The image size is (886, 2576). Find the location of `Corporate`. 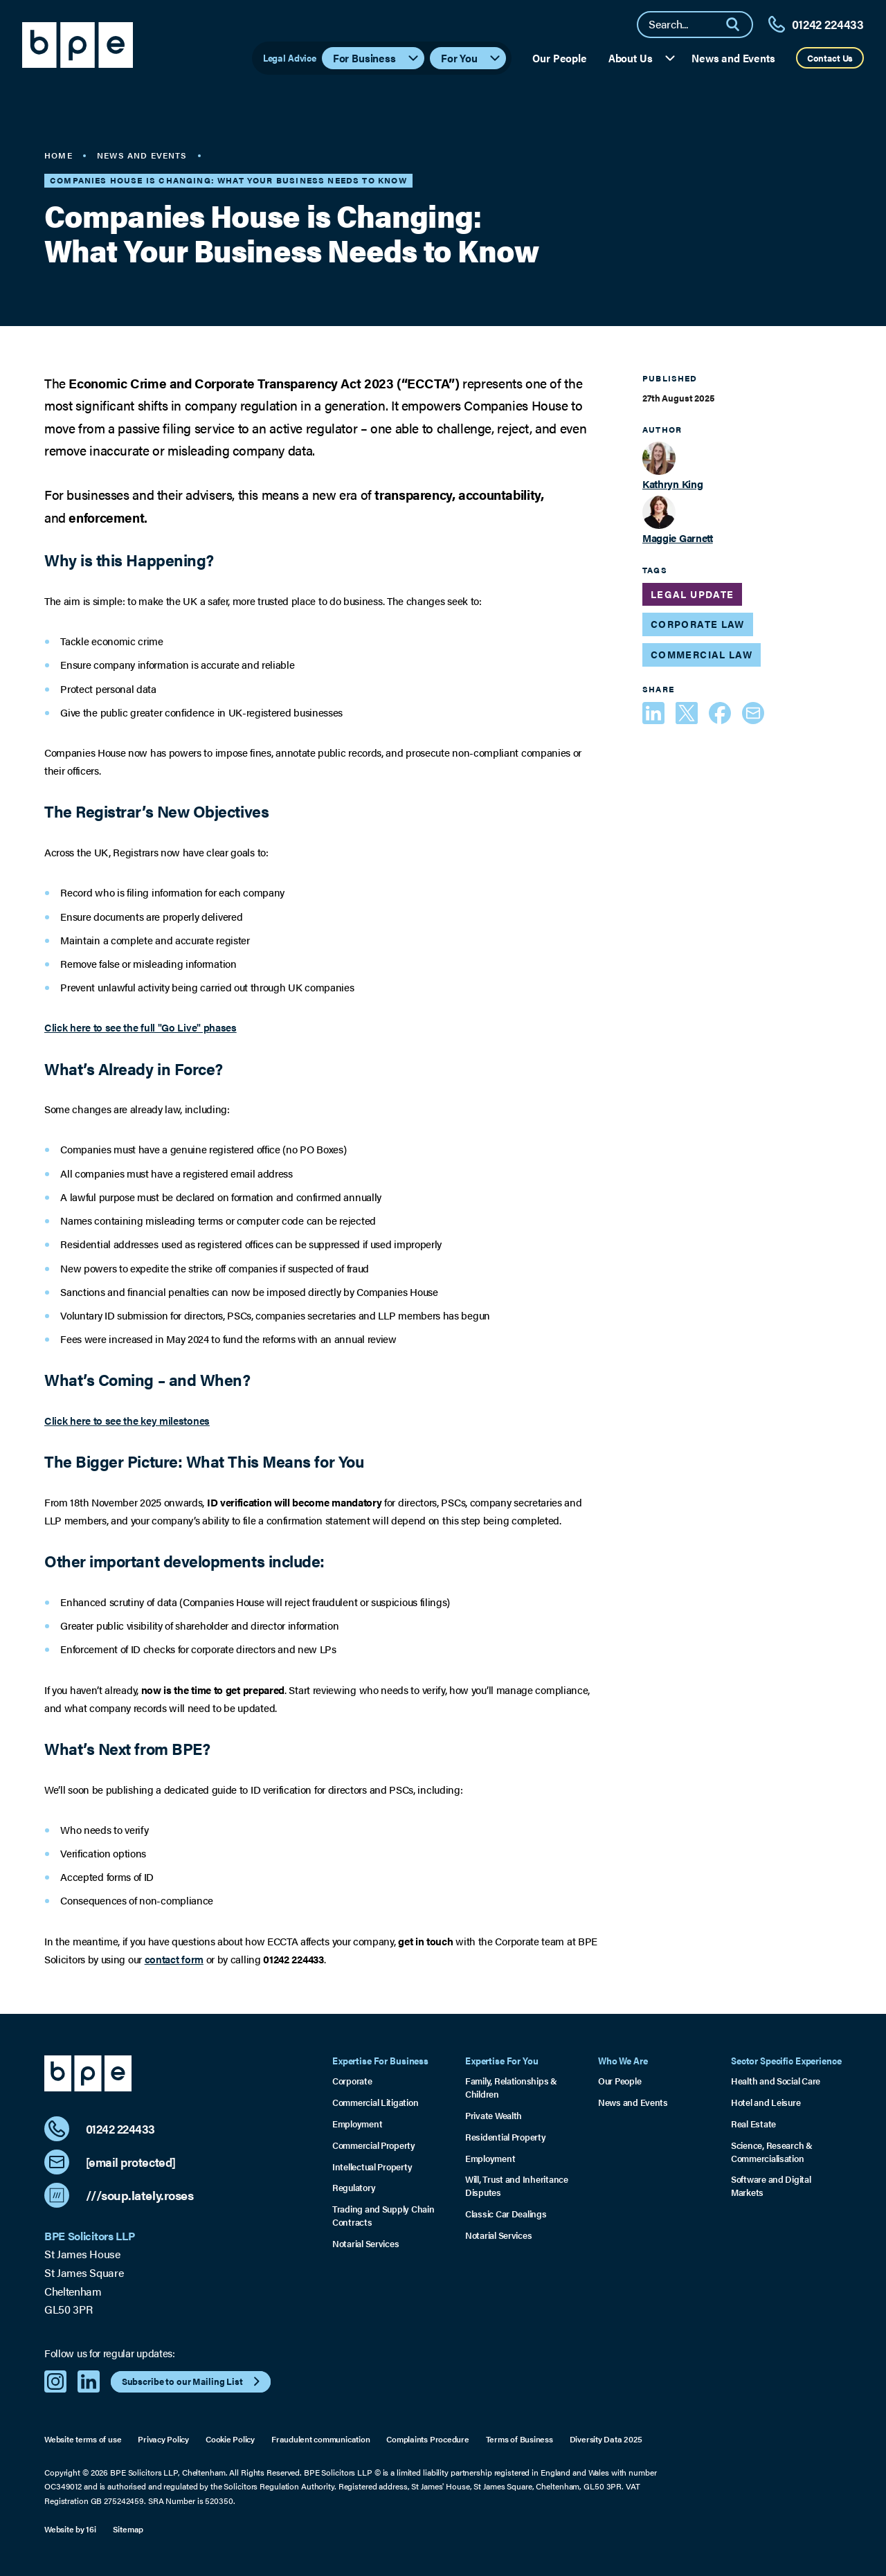

Corporate is located at coordinates (352, 2081).